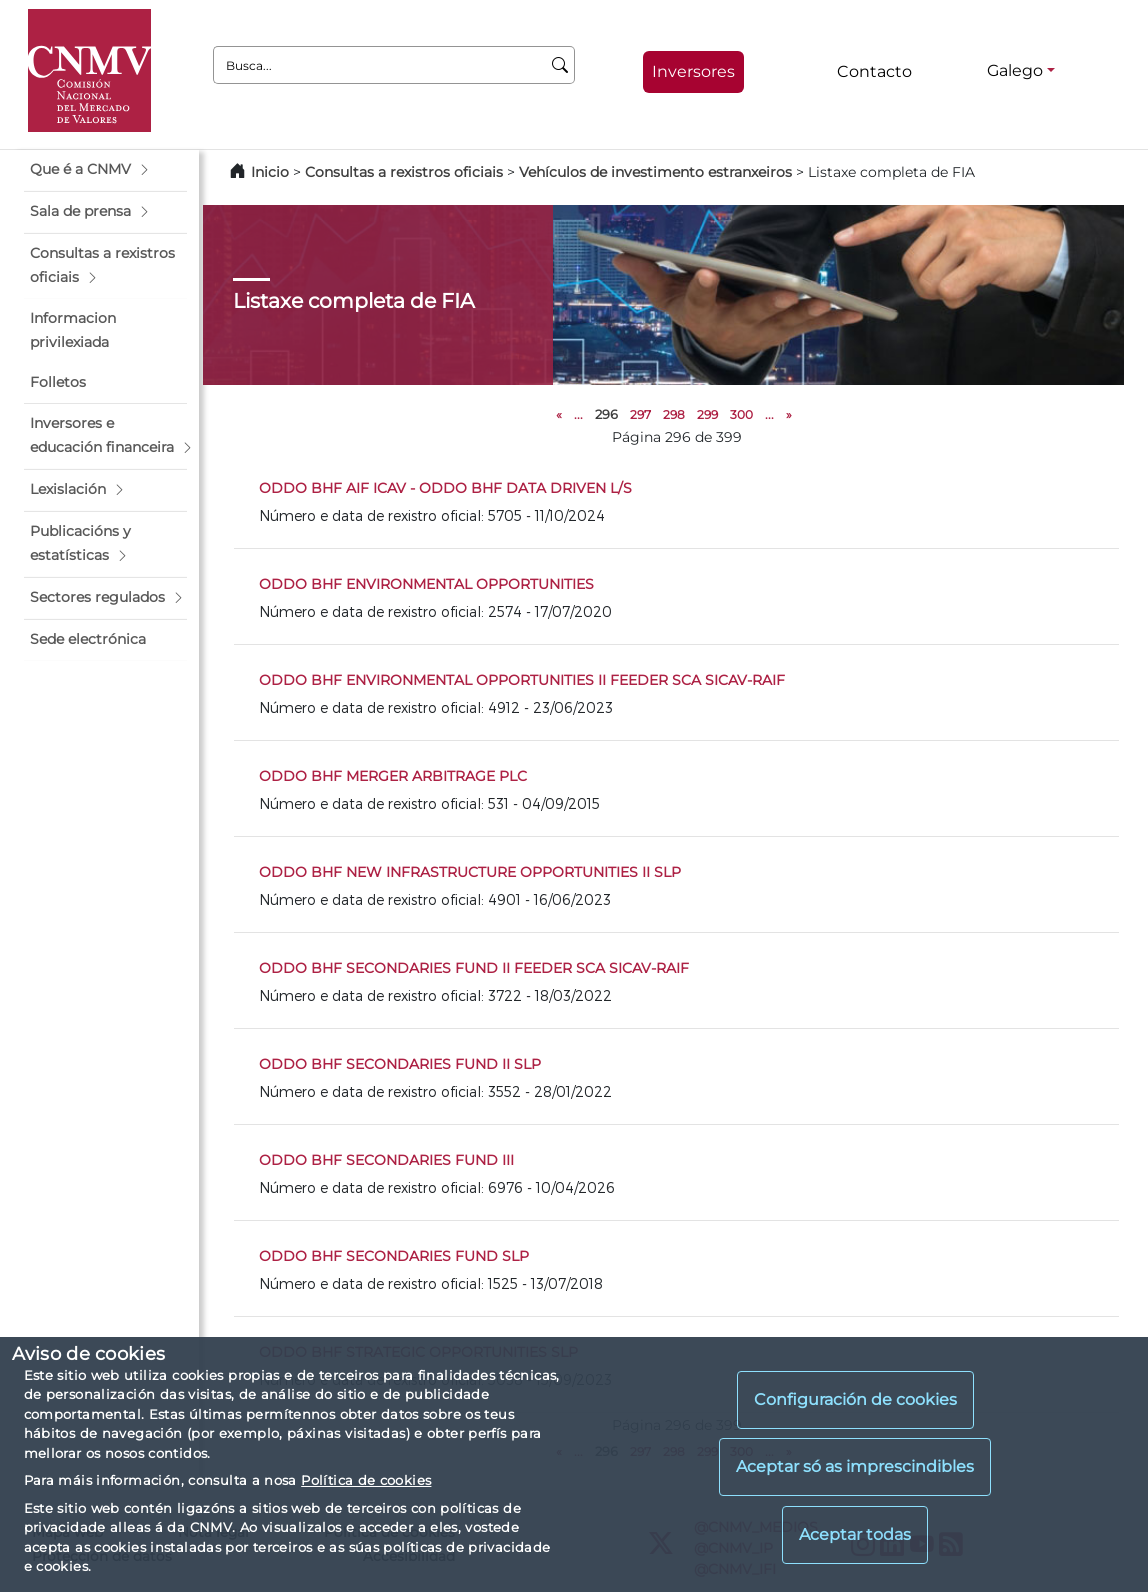 The width and height of the screenshot is (1148, 1592). I want to click on Galego [Galego - Selector de idiomas], so click(1015, 70).